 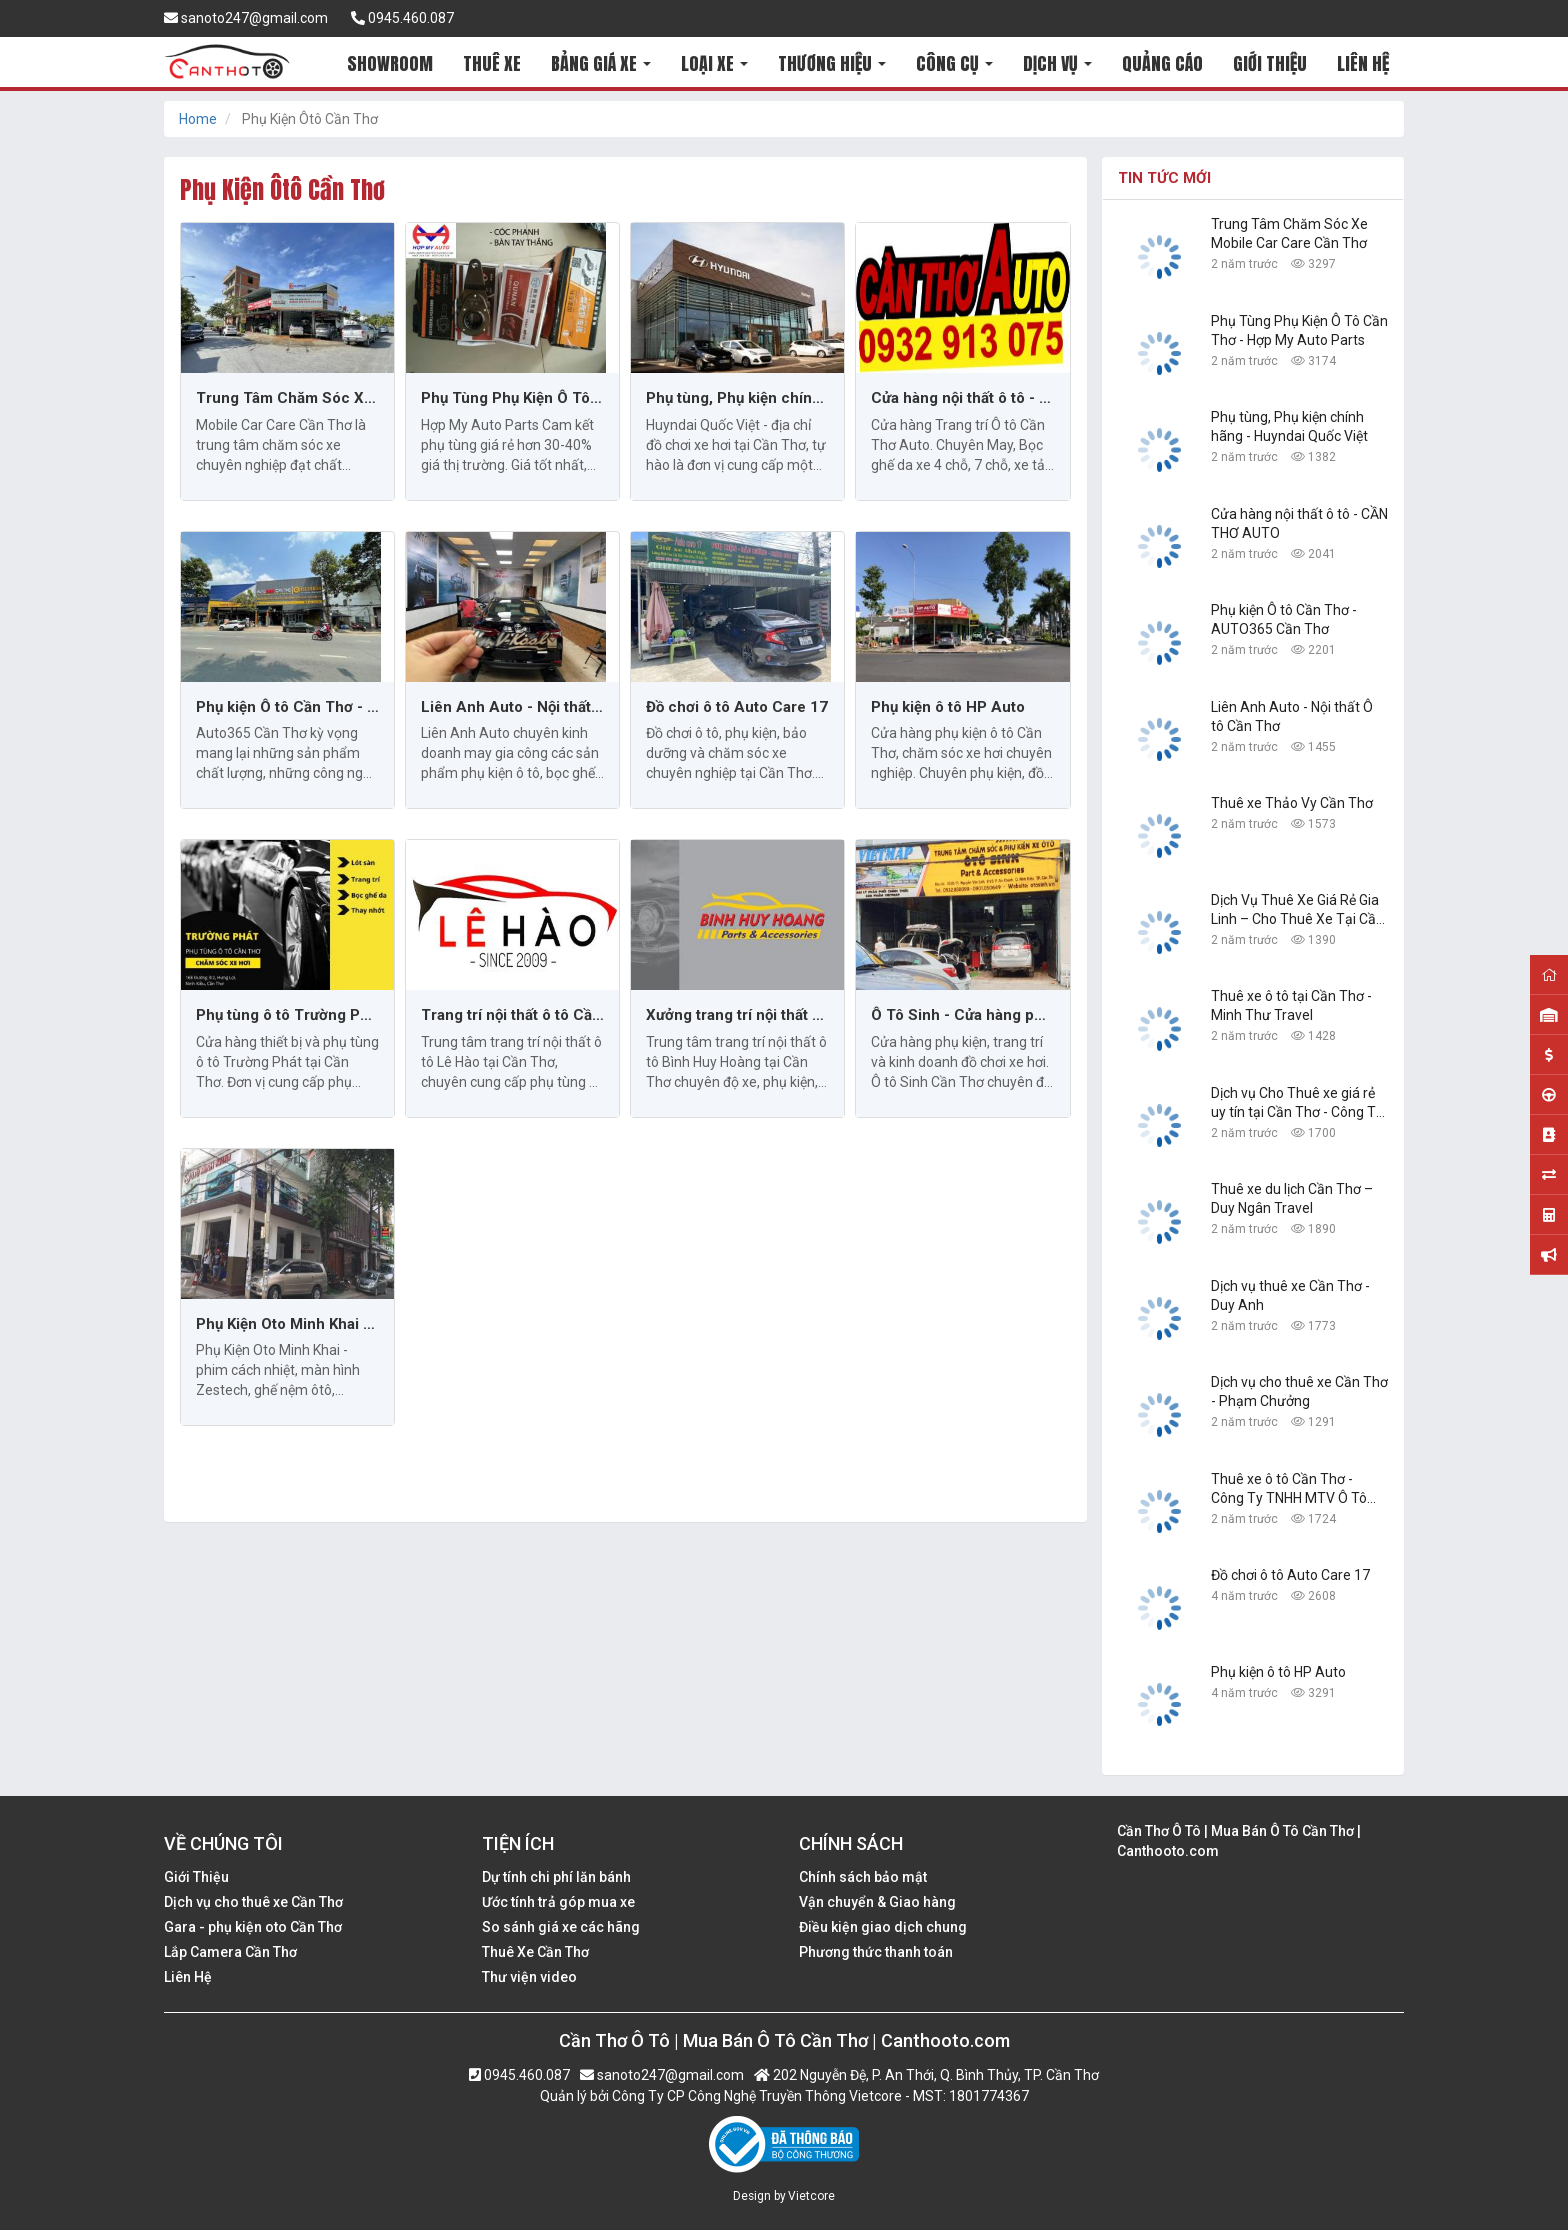 I want to click on Dự tính chi phí lăn bánh, so click(x=556, y=1877).